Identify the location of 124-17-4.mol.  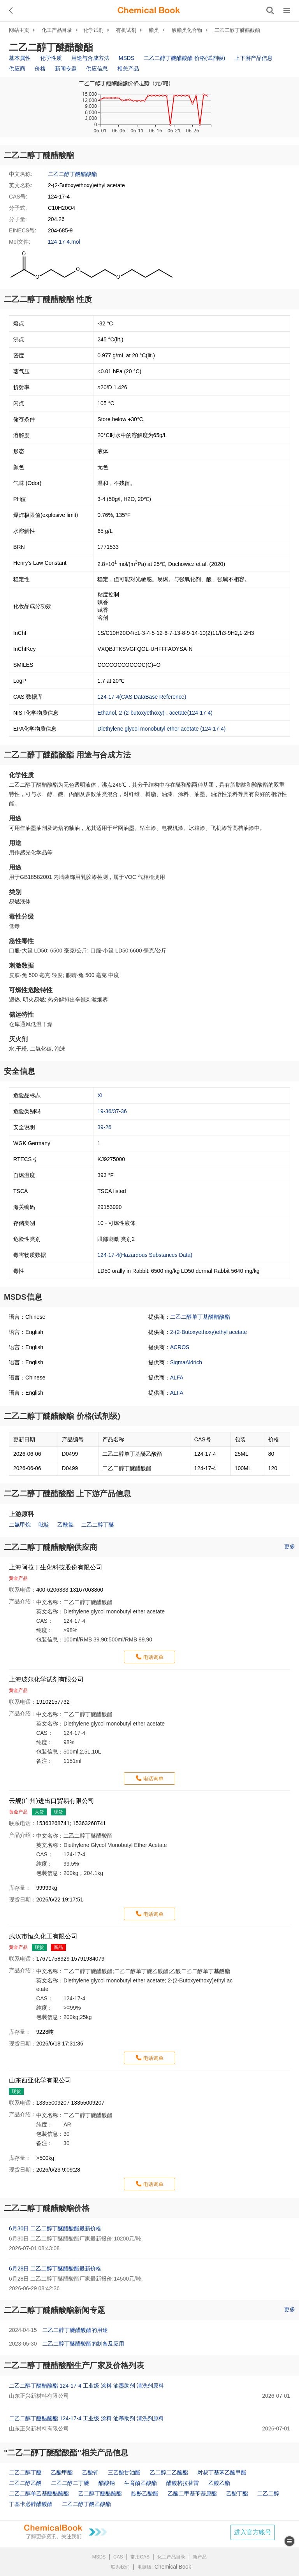
(64, 242).